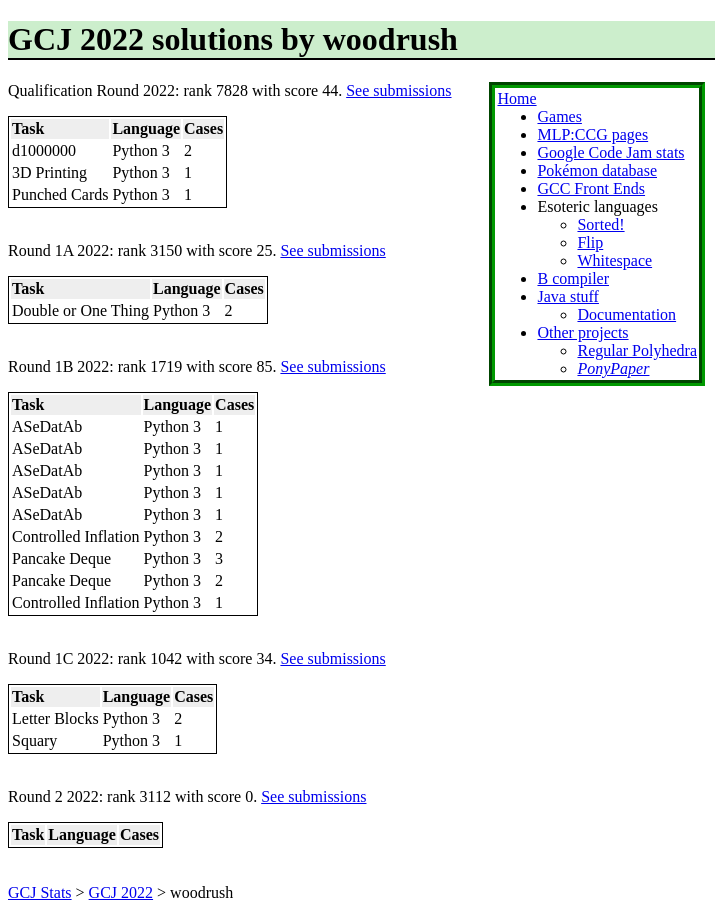 The height and width of the screenshot is (910, 723). I want to click on PonyPaper, so click(613, 368).